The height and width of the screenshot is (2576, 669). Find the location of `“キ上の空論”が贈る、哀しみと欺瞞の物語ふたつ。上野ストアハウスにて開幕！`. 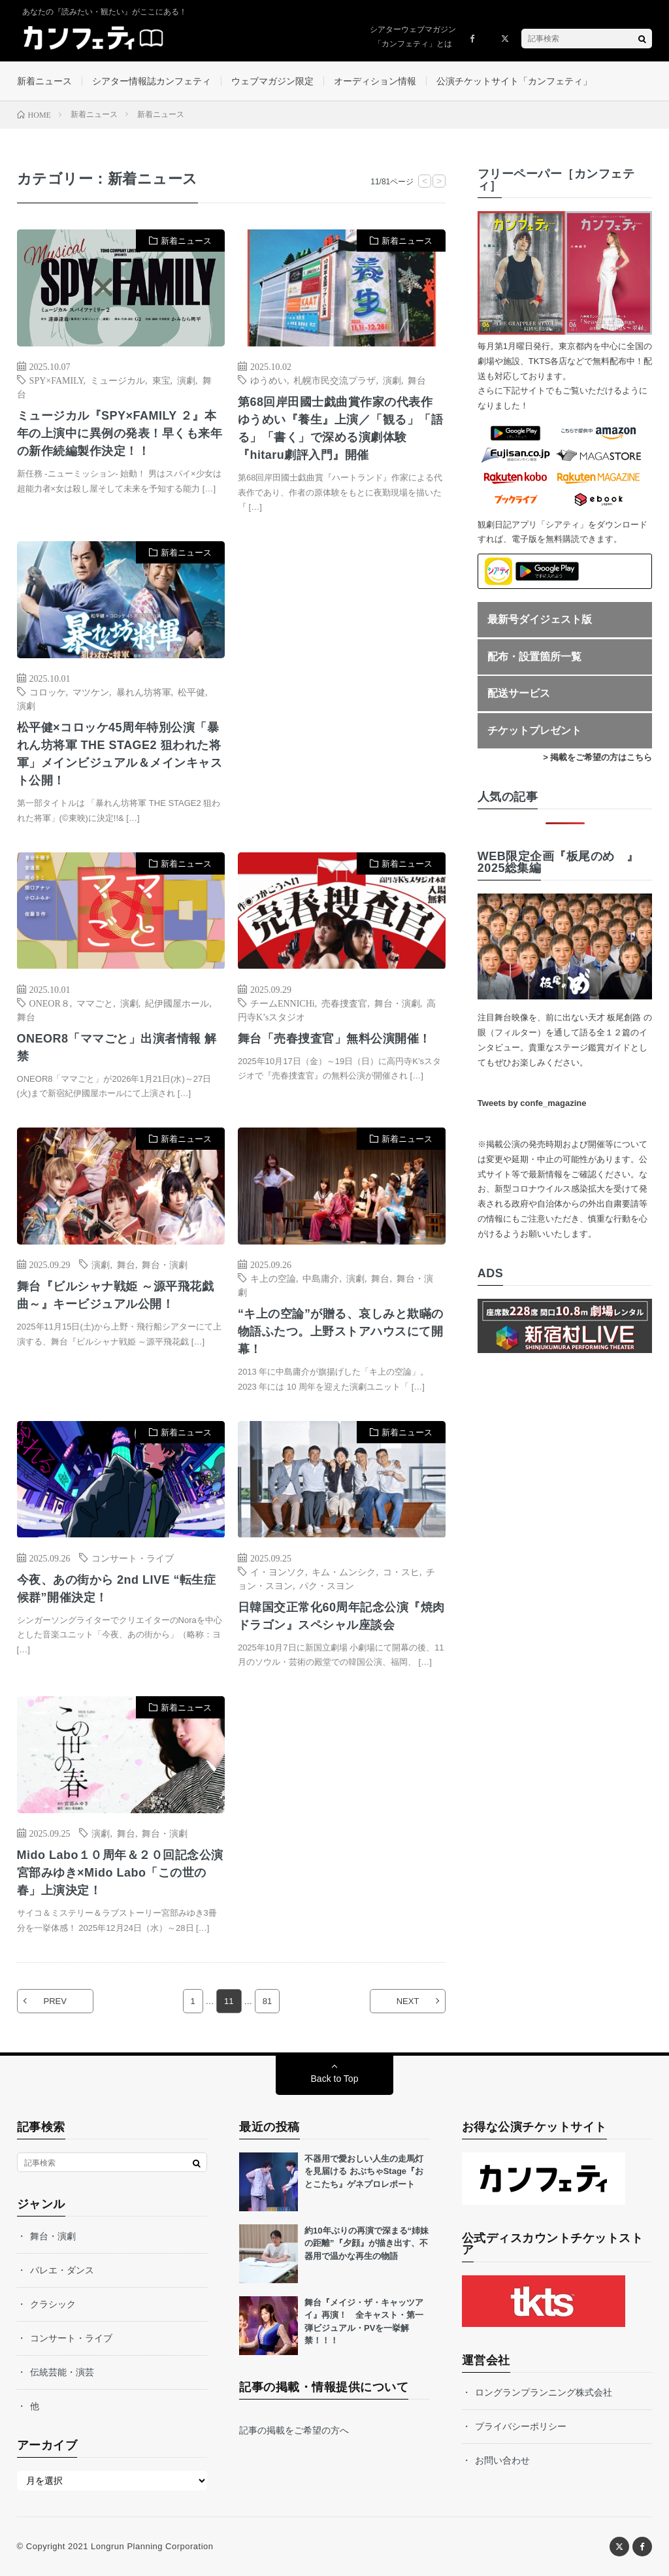

“キ上の空論”が贈る、哀しみと欺瞞の物語ふたつ。上野ストアハウスにて開幕！ is located at coordinates (341, 1331).